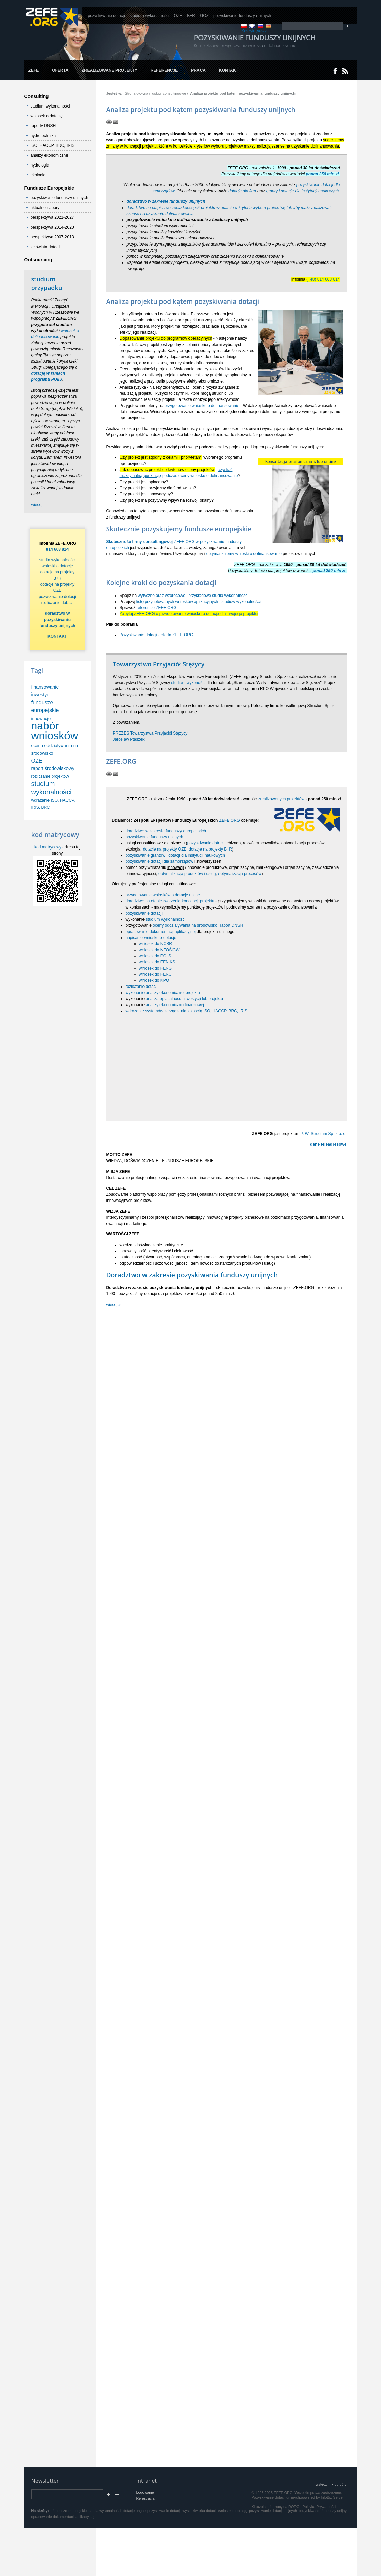  Describe the element at coordinates (335, 71) in the screenshot. I see `Dołącz do nas na Facebooku` at that location.